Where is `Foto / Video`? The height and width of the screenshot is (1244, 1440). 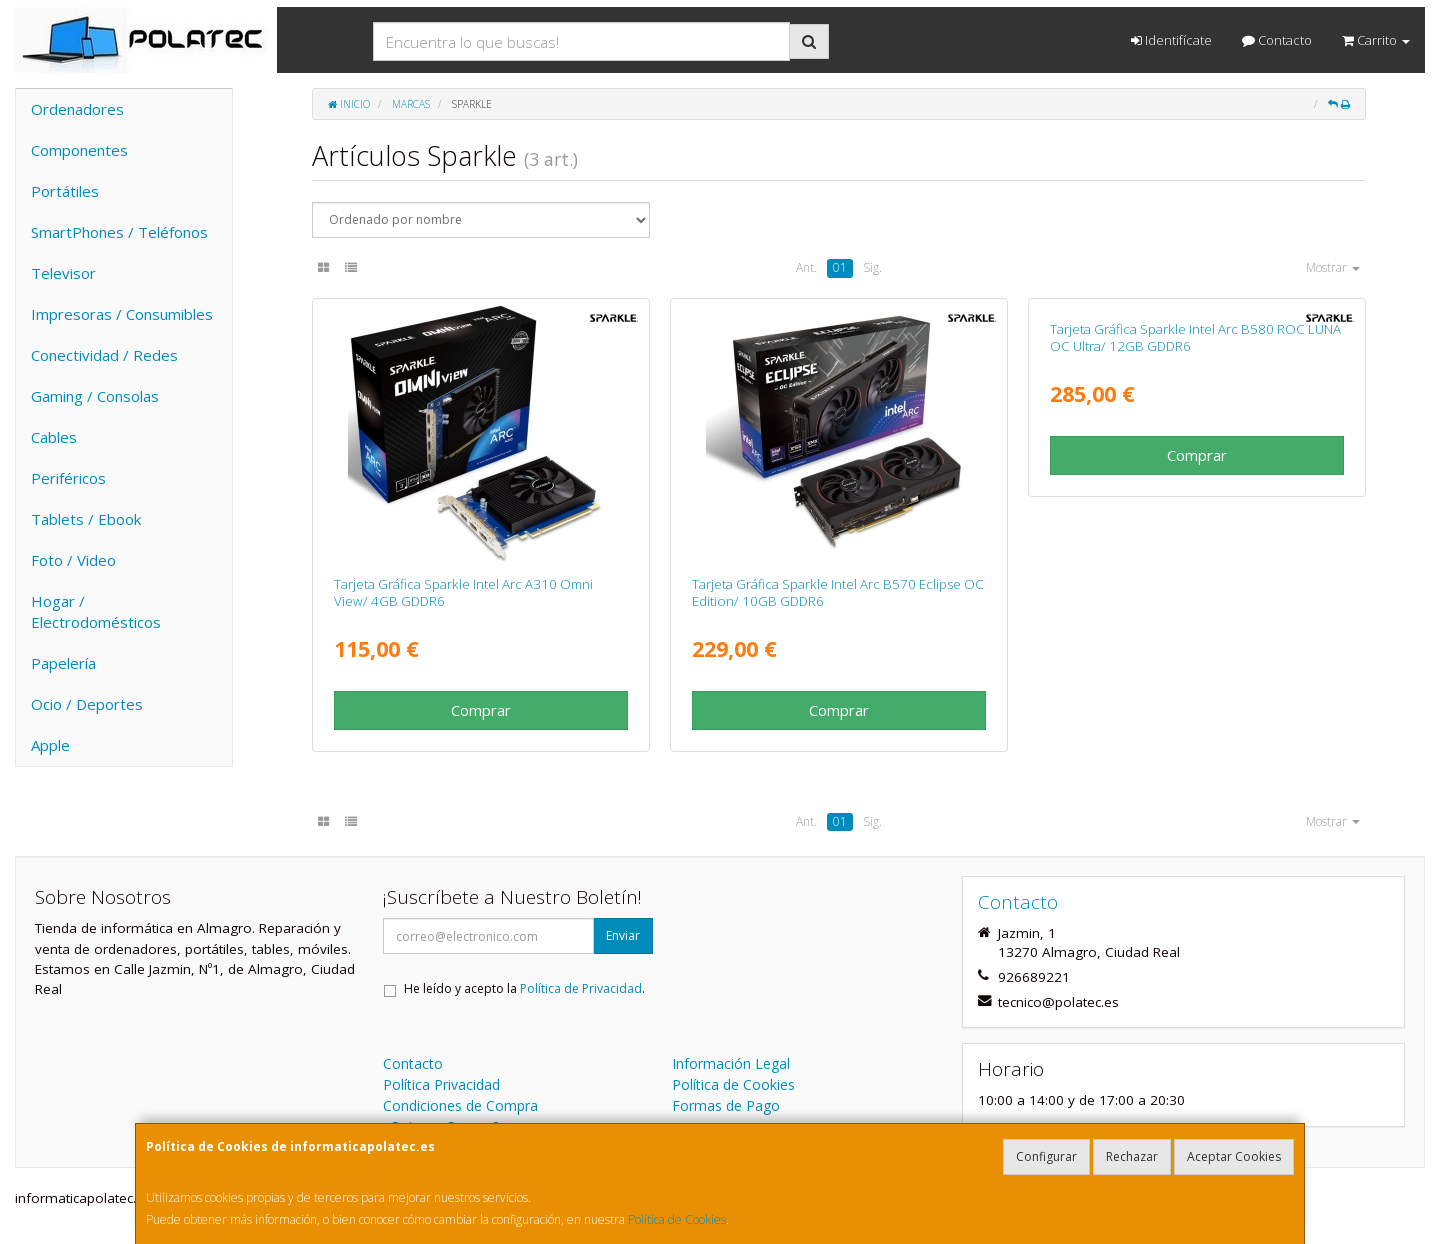 Foto / Video is located at coordinates (73, 560).